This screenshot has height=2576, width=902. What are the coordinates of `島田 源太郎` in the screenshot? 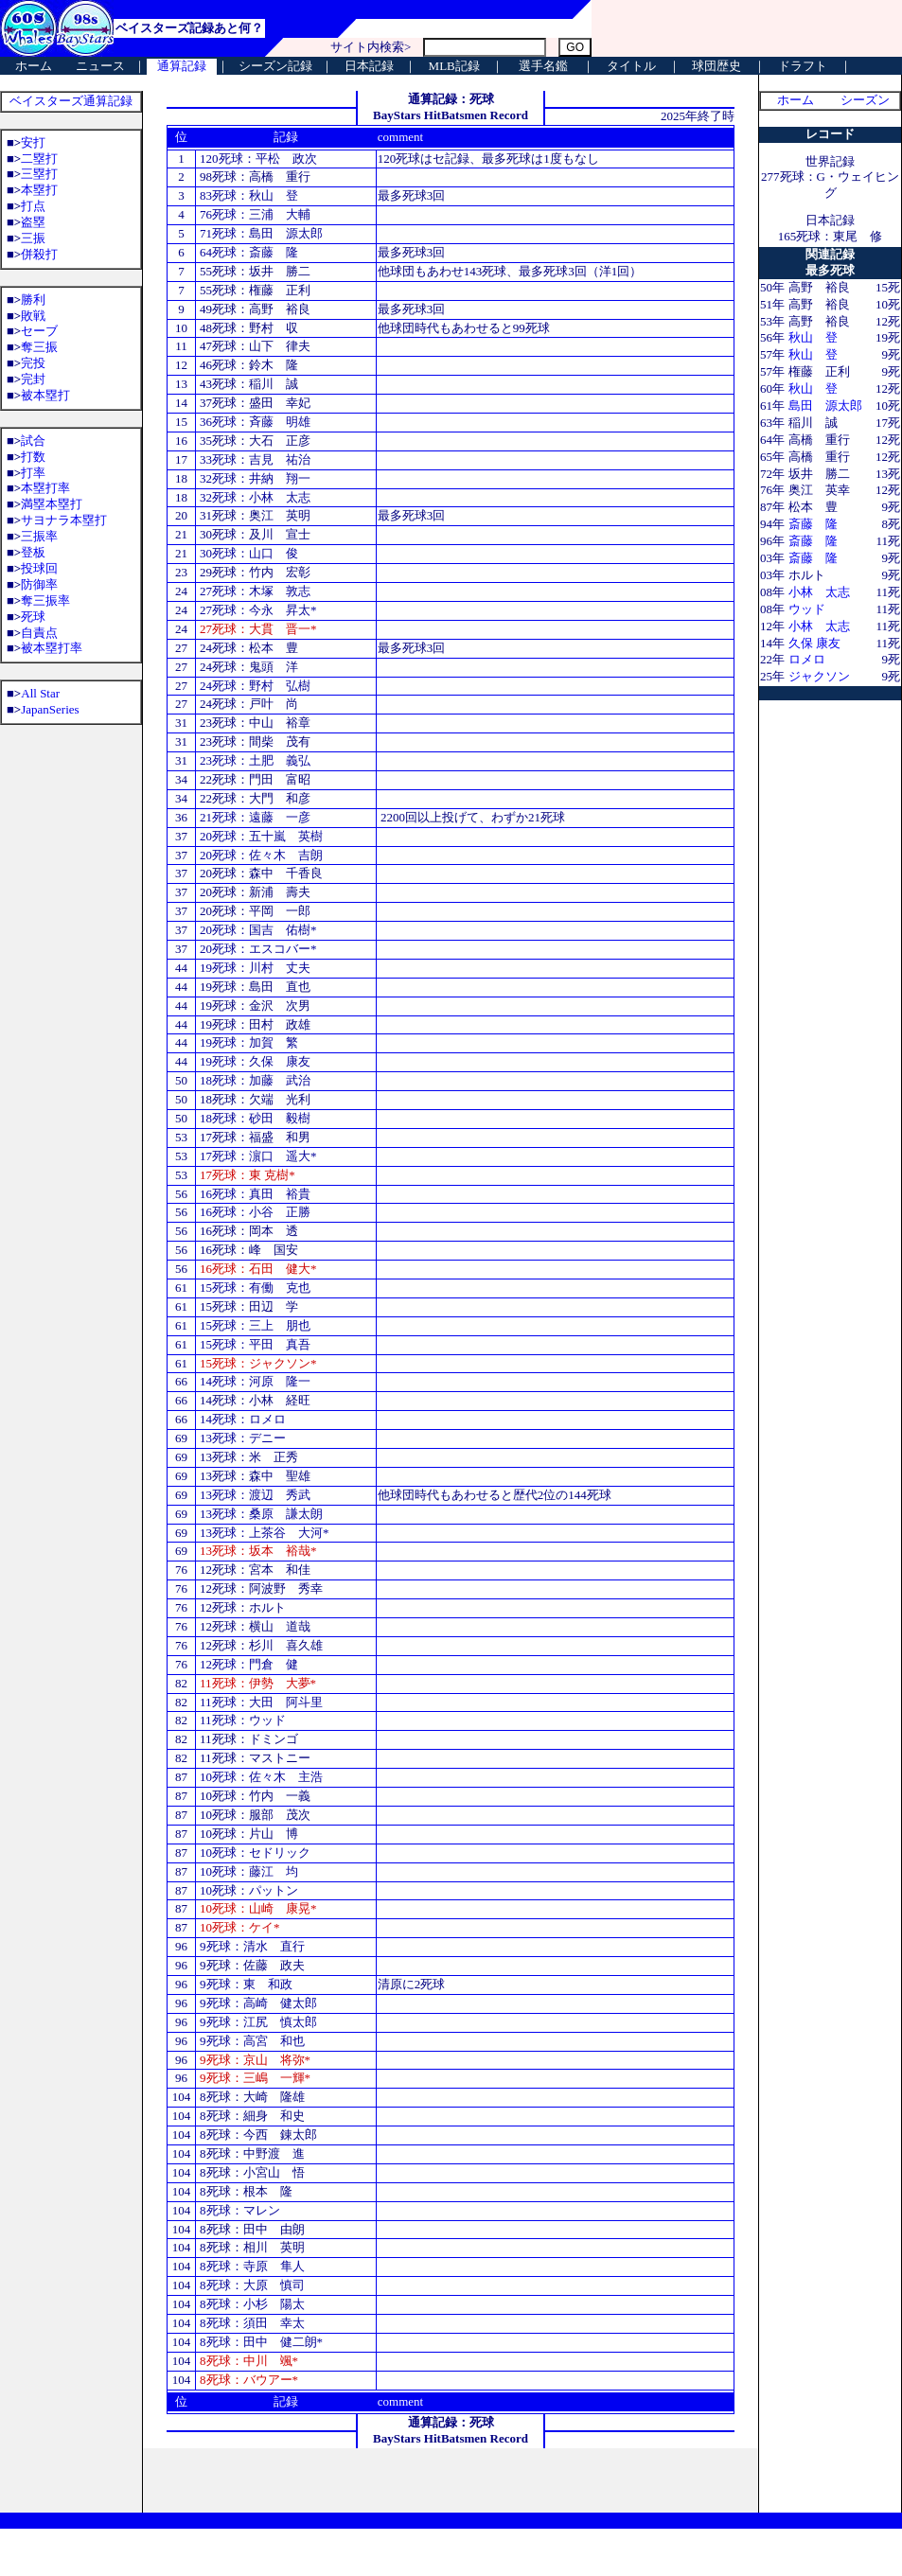 It's located at (825, 405).